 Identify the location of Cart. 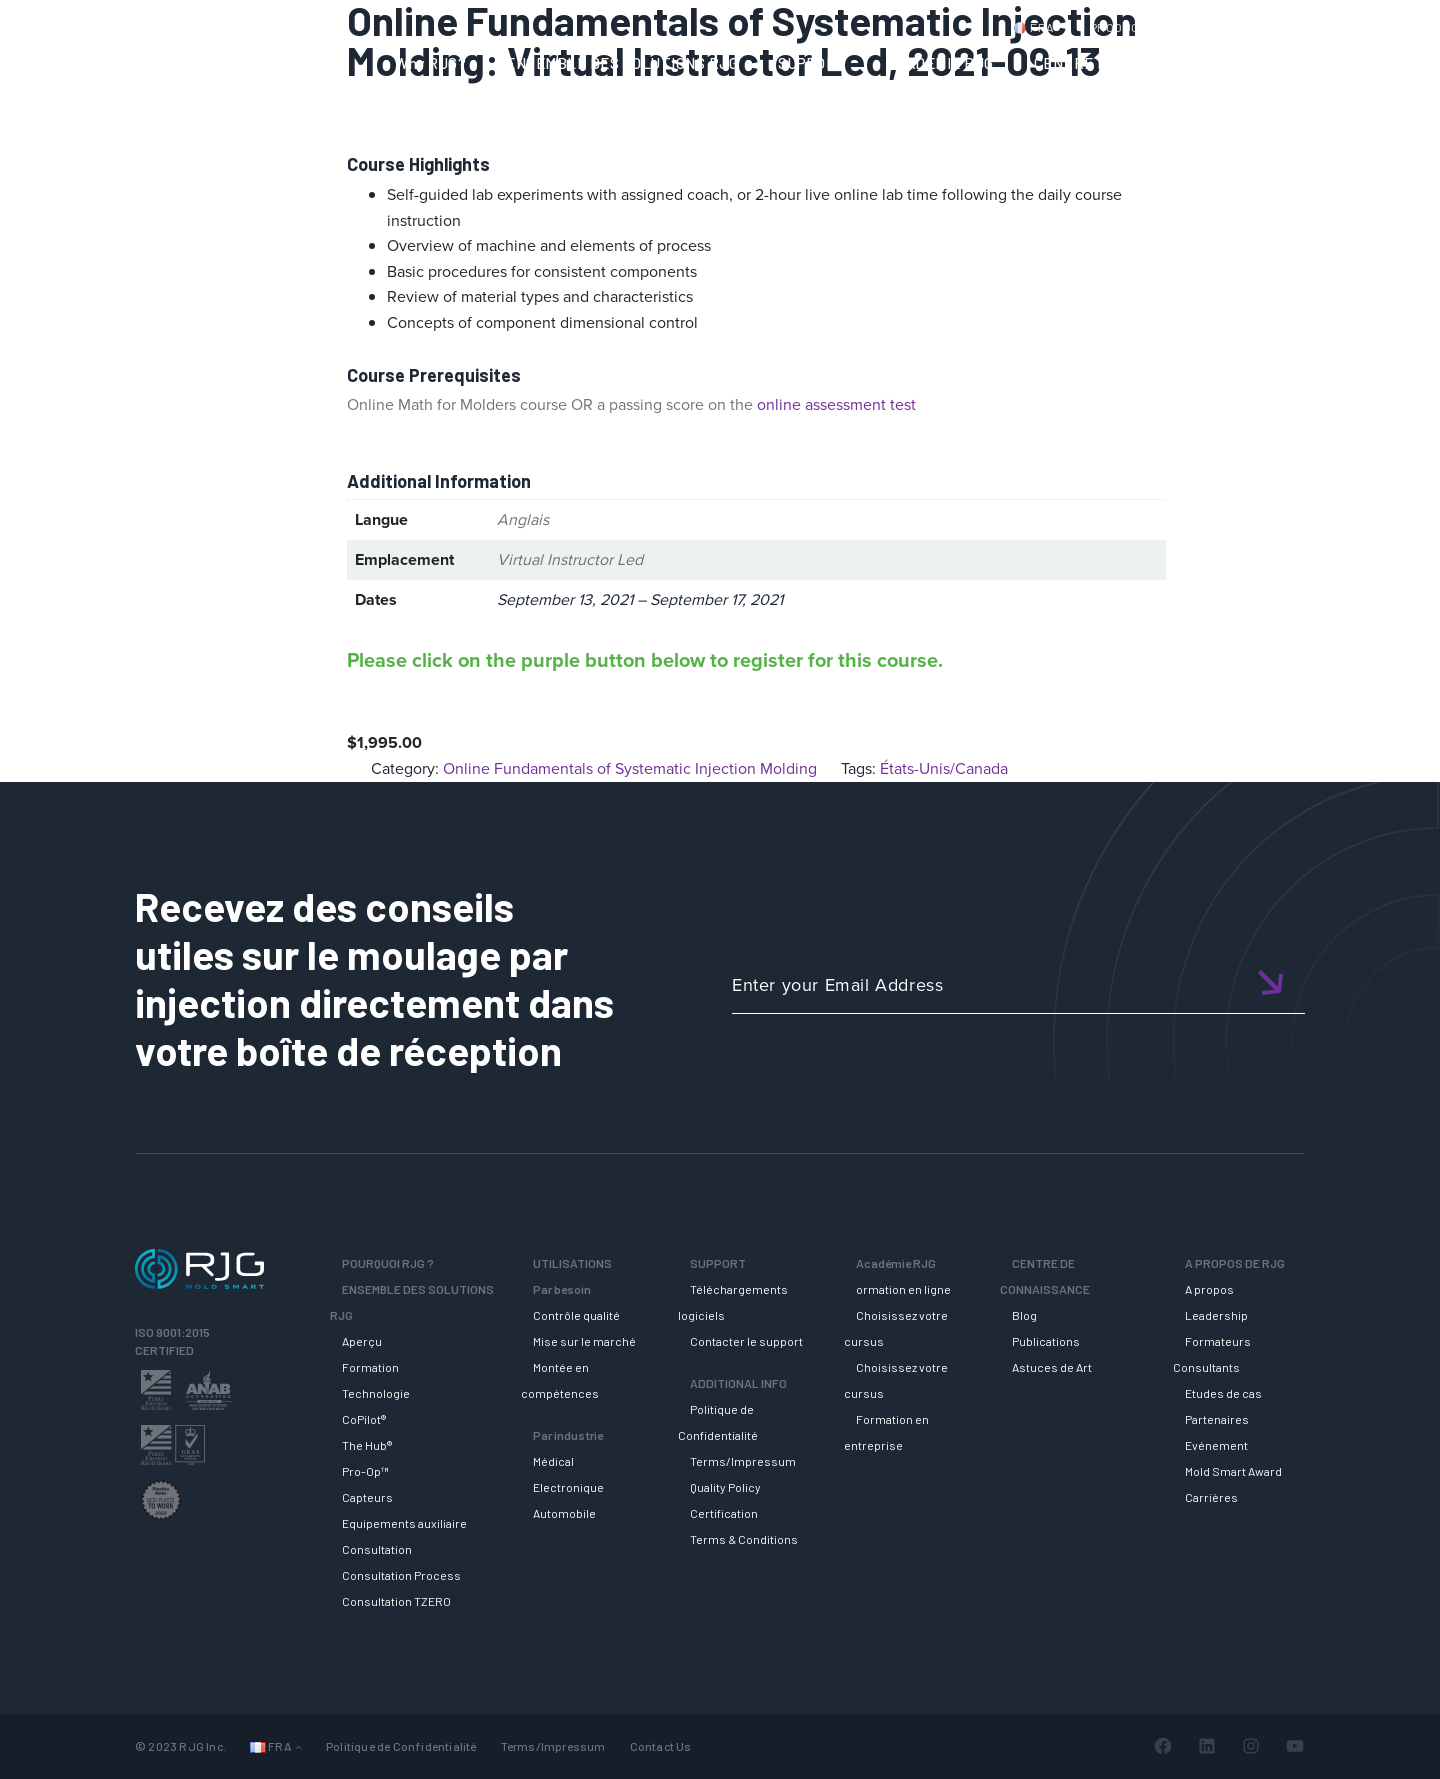
(1394, 27).